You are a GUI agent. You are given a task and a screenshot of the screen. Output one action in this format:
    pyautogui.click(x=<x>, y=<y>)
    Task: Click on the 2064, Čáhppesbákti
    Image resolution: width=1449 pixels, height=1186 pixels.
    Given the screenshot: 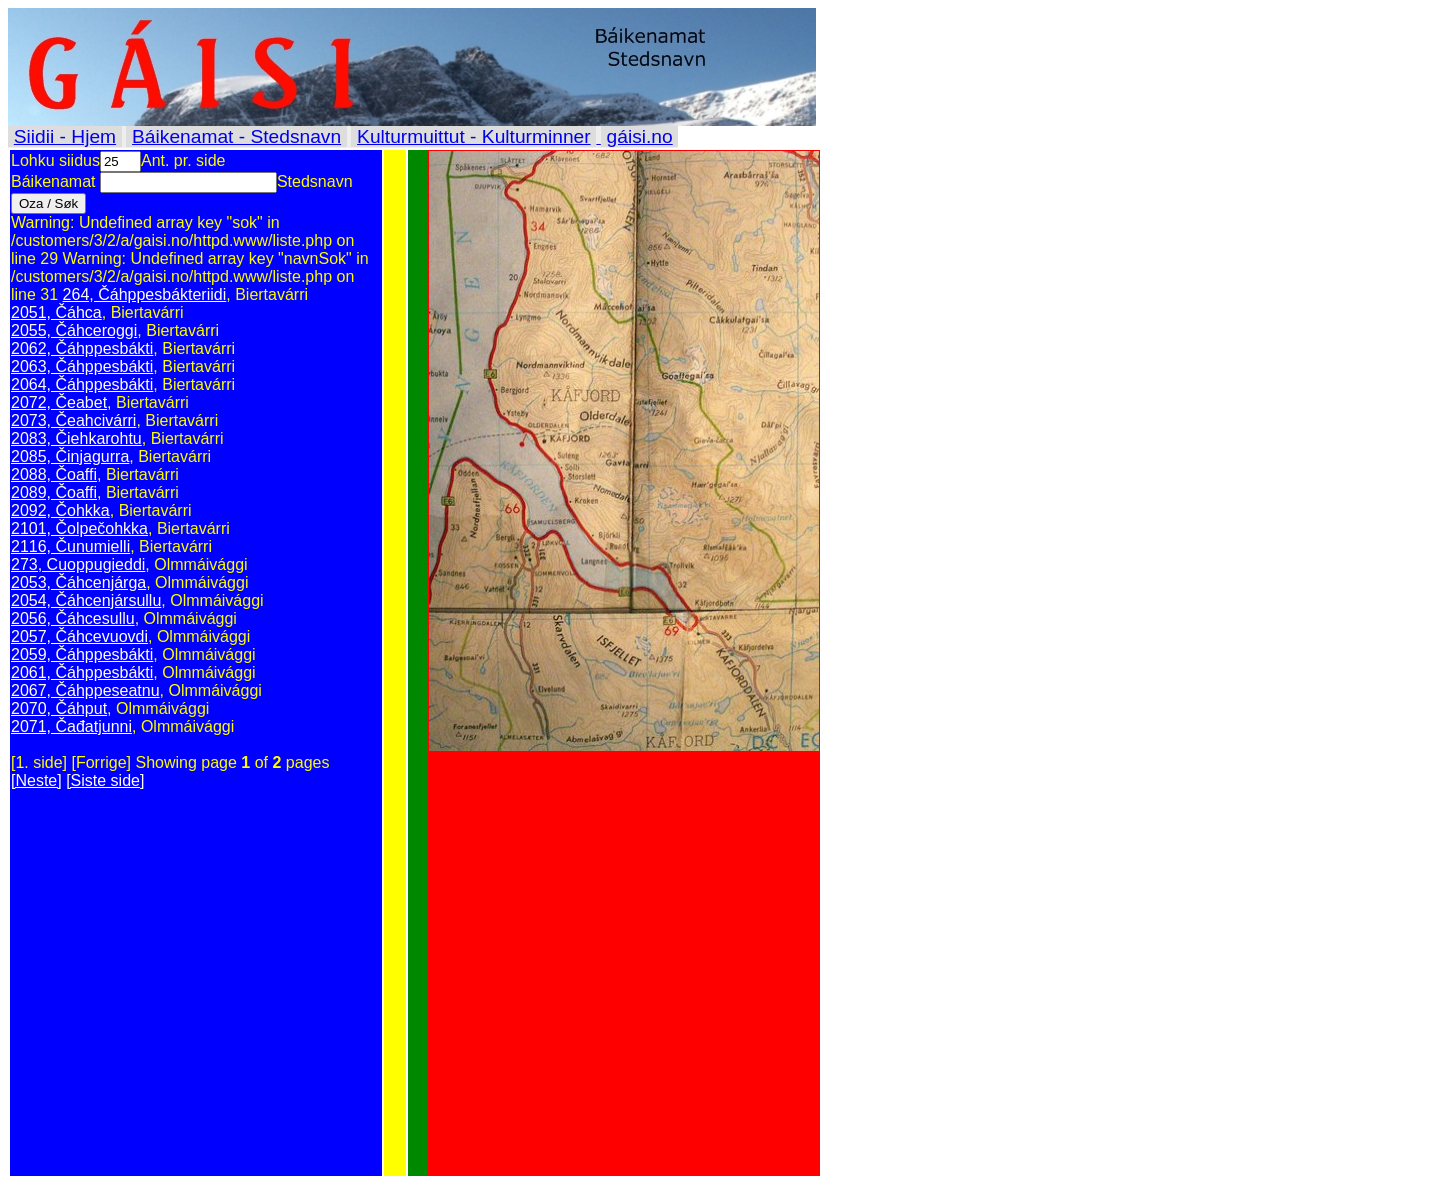 What is the action you would take?
    pyautogui.click(x=82, y=384)
    